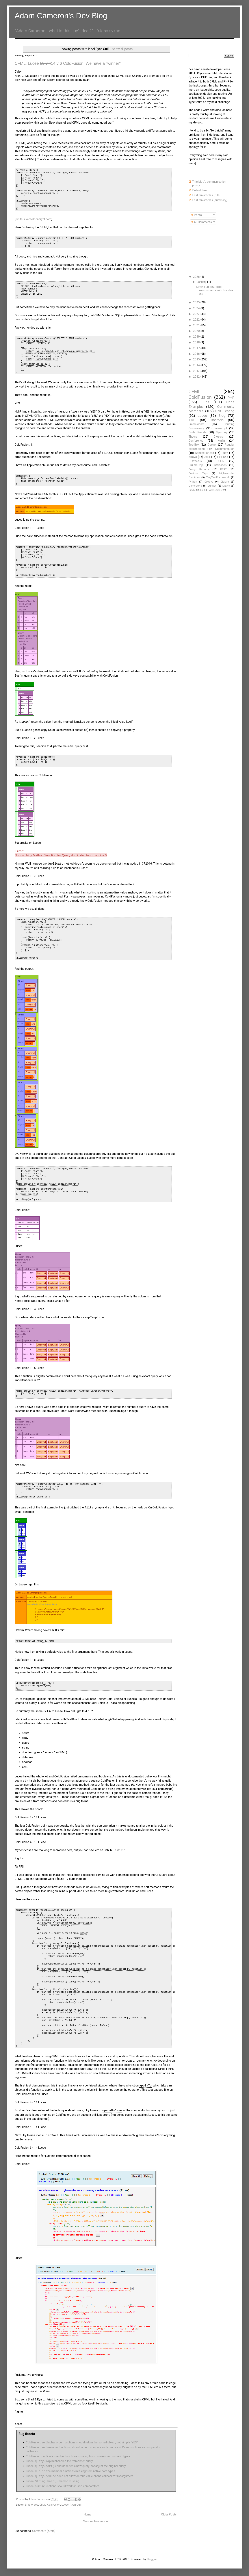 Image resolution: width=249 pixels, height=2576 pixels. I want to click on Lucee: mishandles the "template" query, so click(59, 2461).